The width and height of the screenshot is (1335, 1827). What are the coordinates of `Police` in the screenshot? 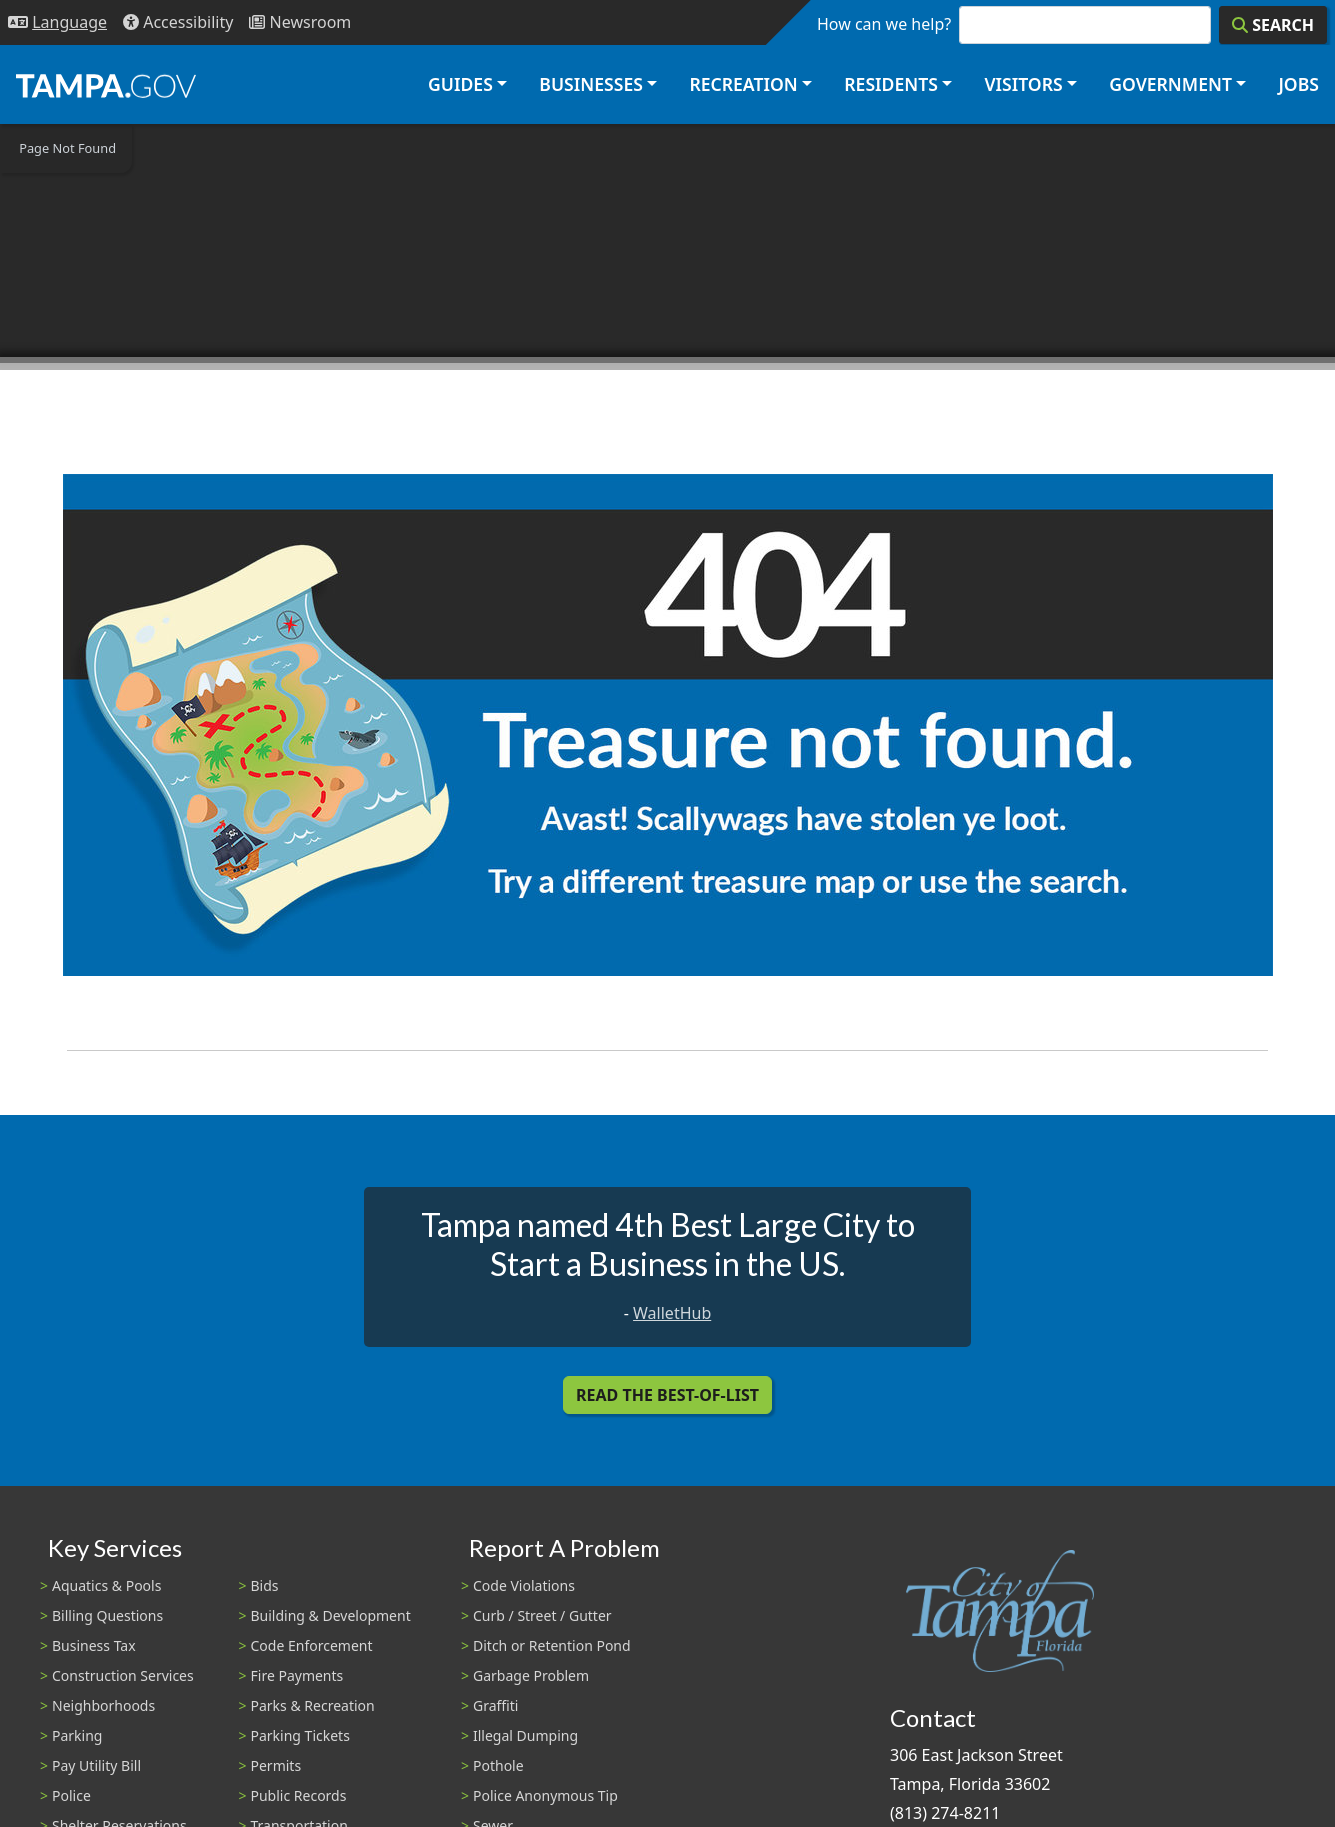 It's located at (71, 1795).